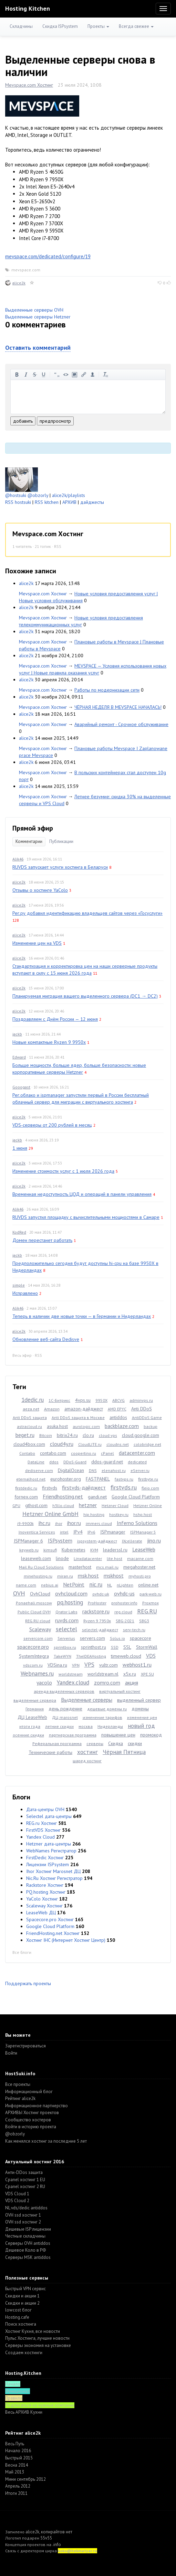 The height and width of the screenshot is (2576, 176). I want to click on Май 2013, so click(14, 2472).